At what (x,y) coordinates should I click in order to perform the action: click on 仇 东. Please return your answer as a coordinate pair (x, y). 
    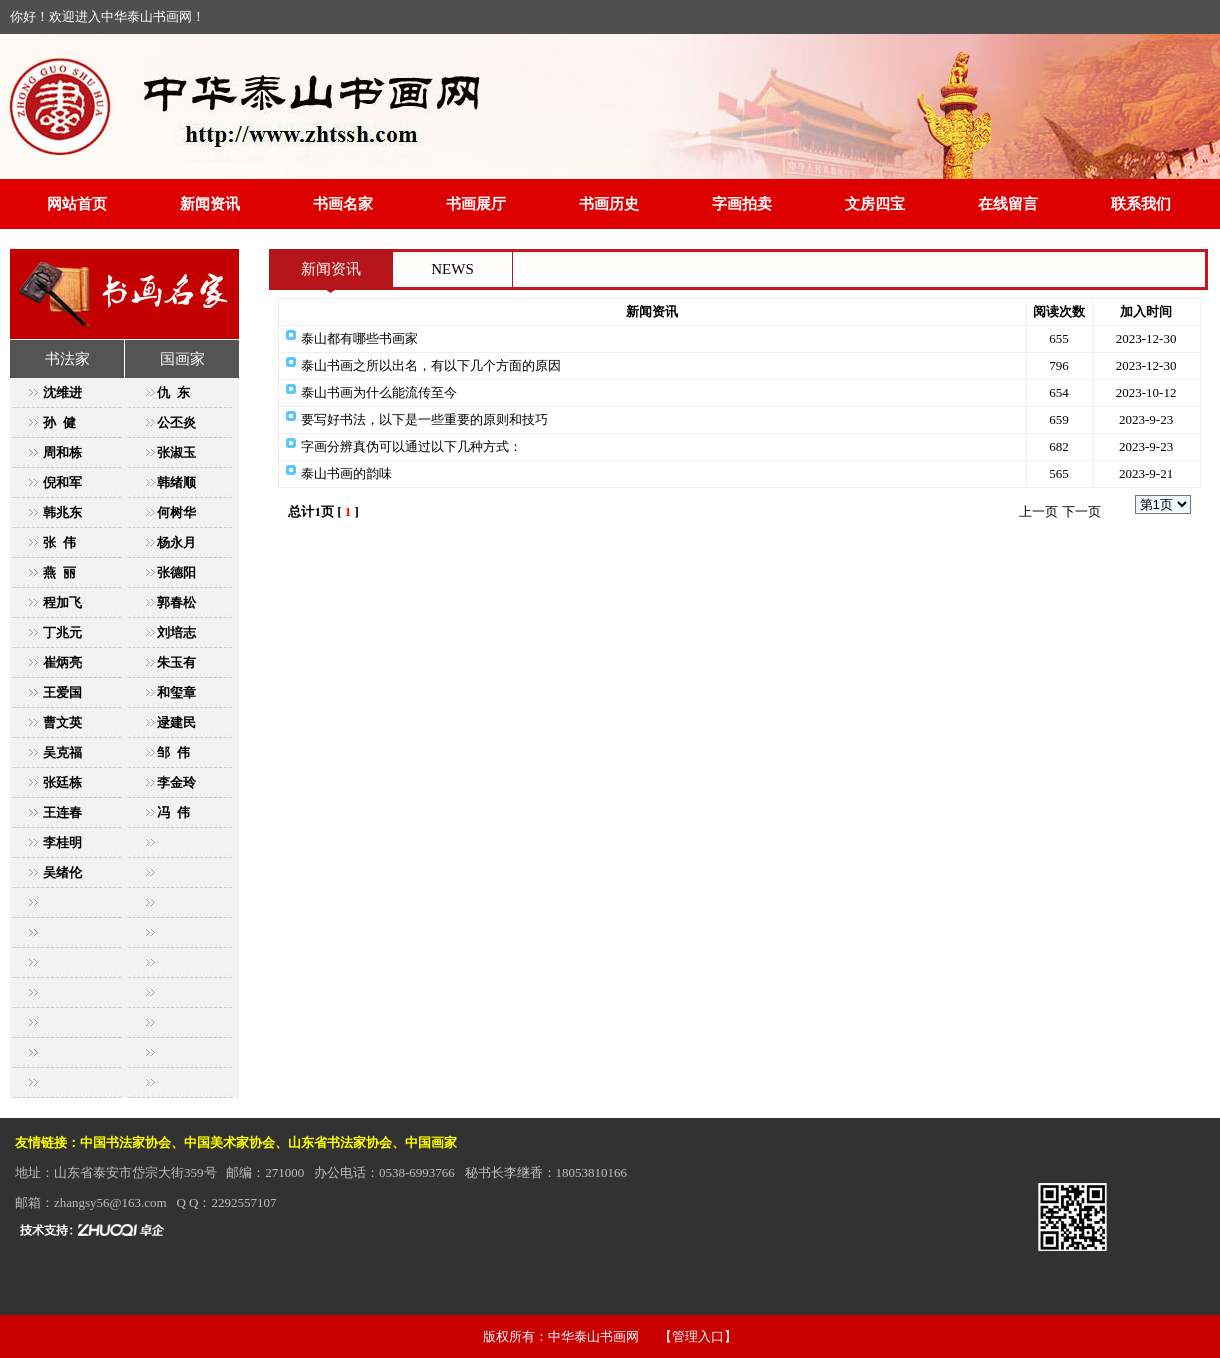
    Looking at the image, I should click on (173, 392).